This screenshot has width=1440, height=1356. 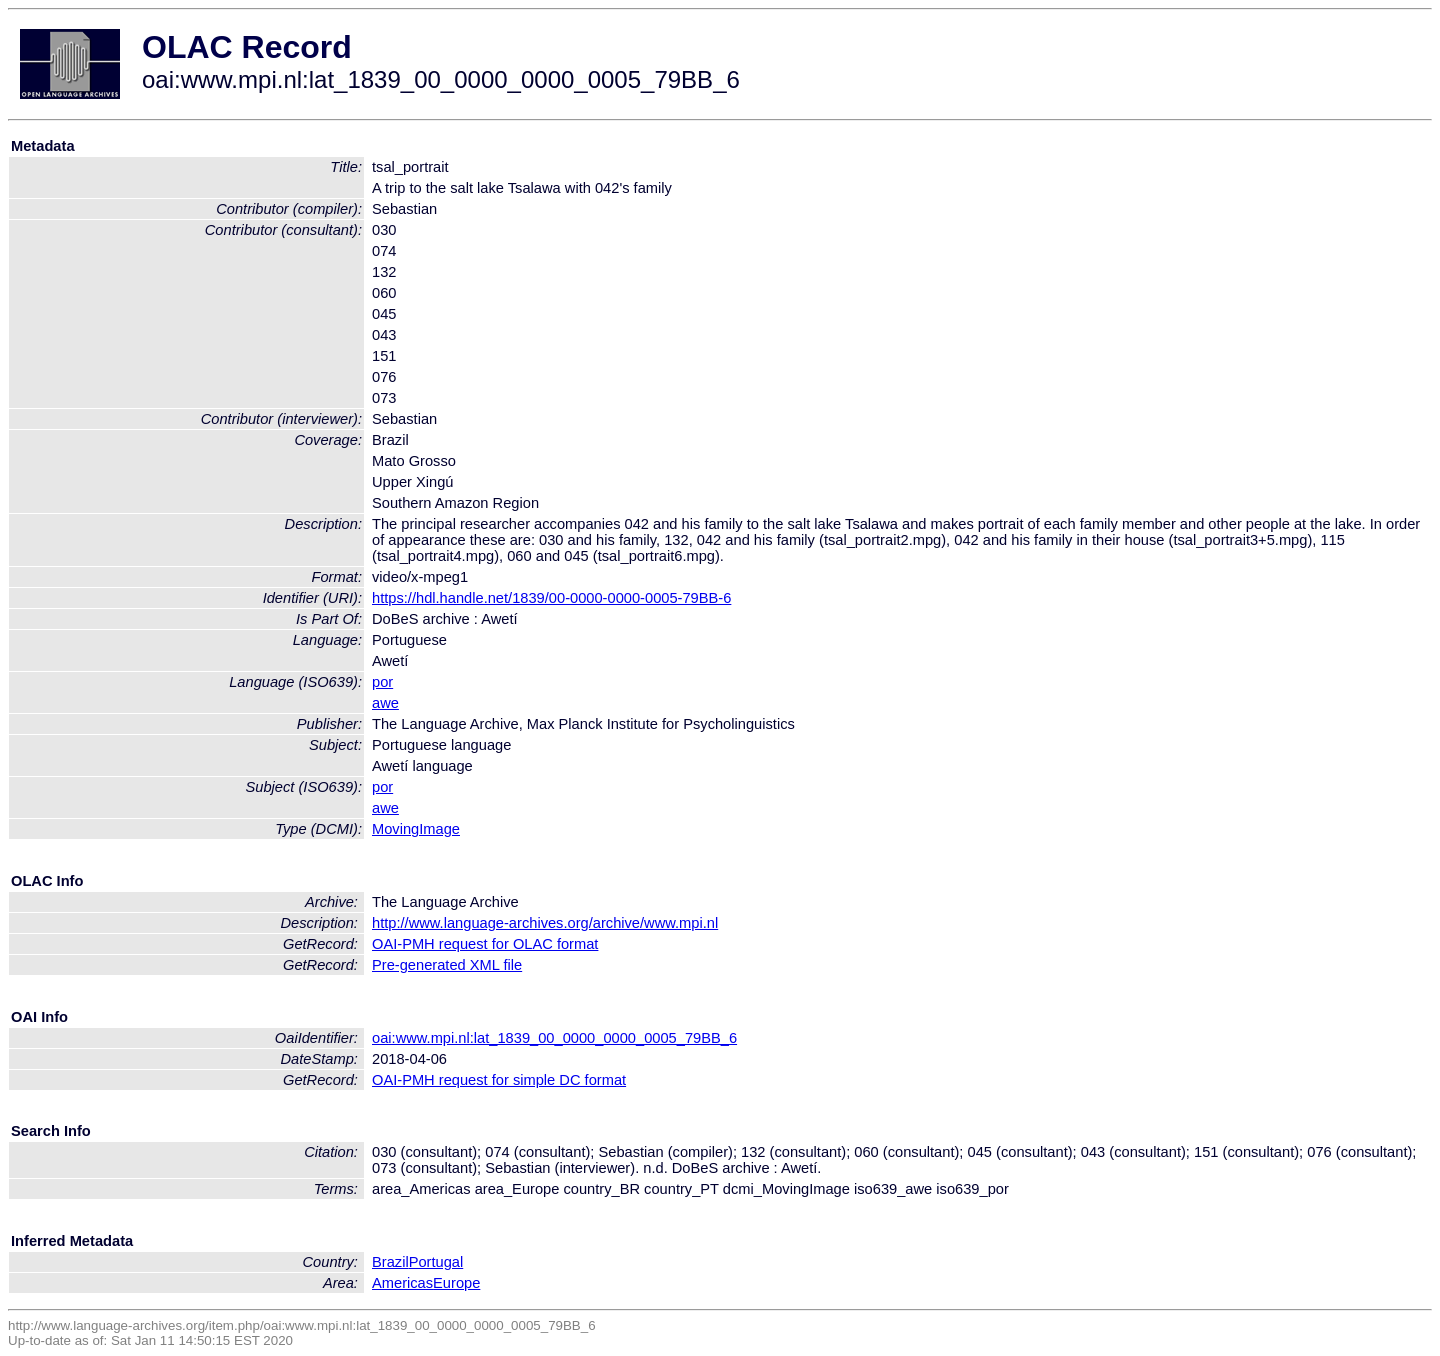 I want to click on Pre-generated XML file, so click(x=447, y=965).